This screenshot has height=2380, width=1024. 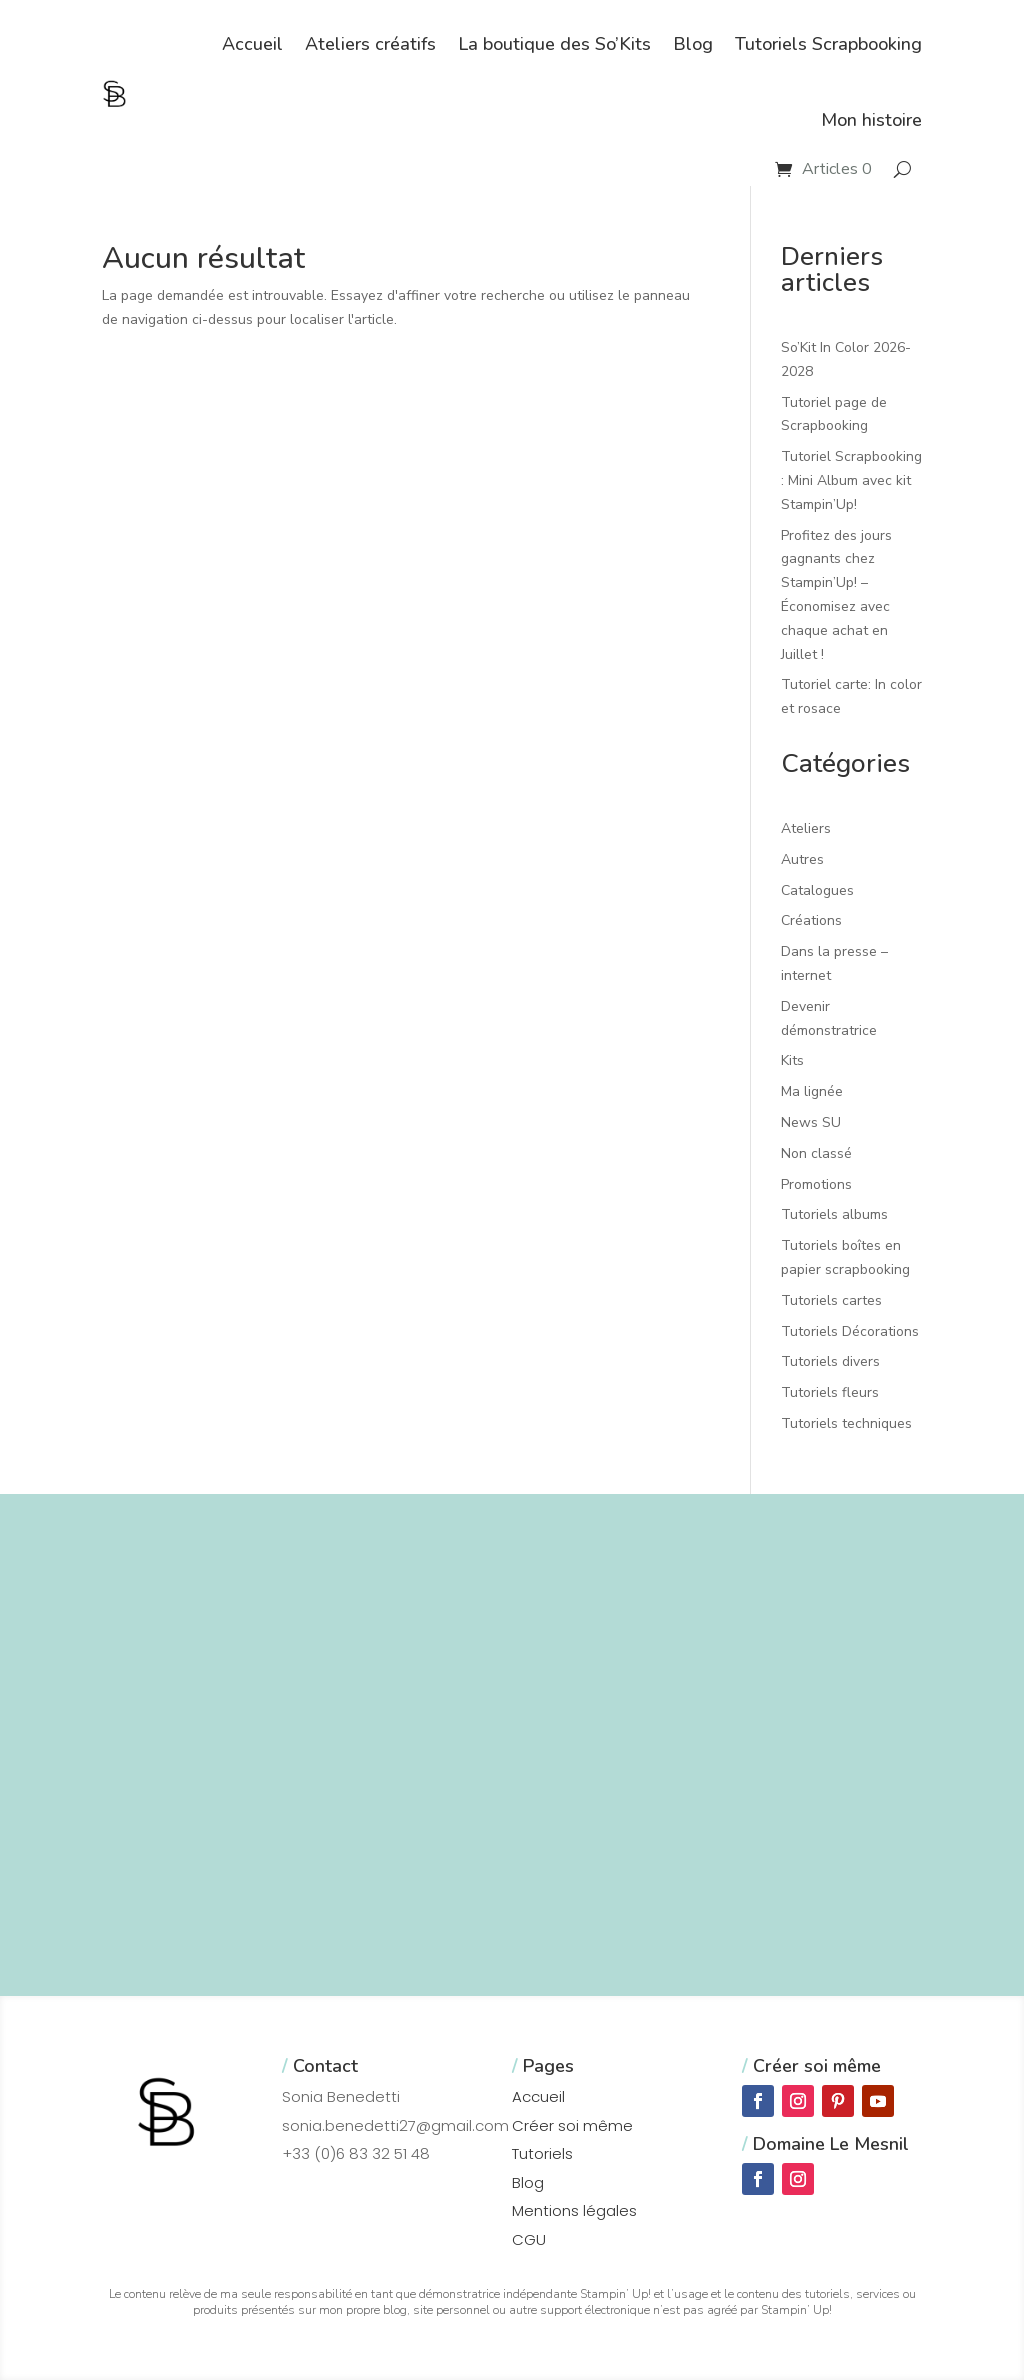 I want to click on Tutoriel Scrapbooking : Mini Album avec kit Stampin’Up!, so click(x=851, y=480).